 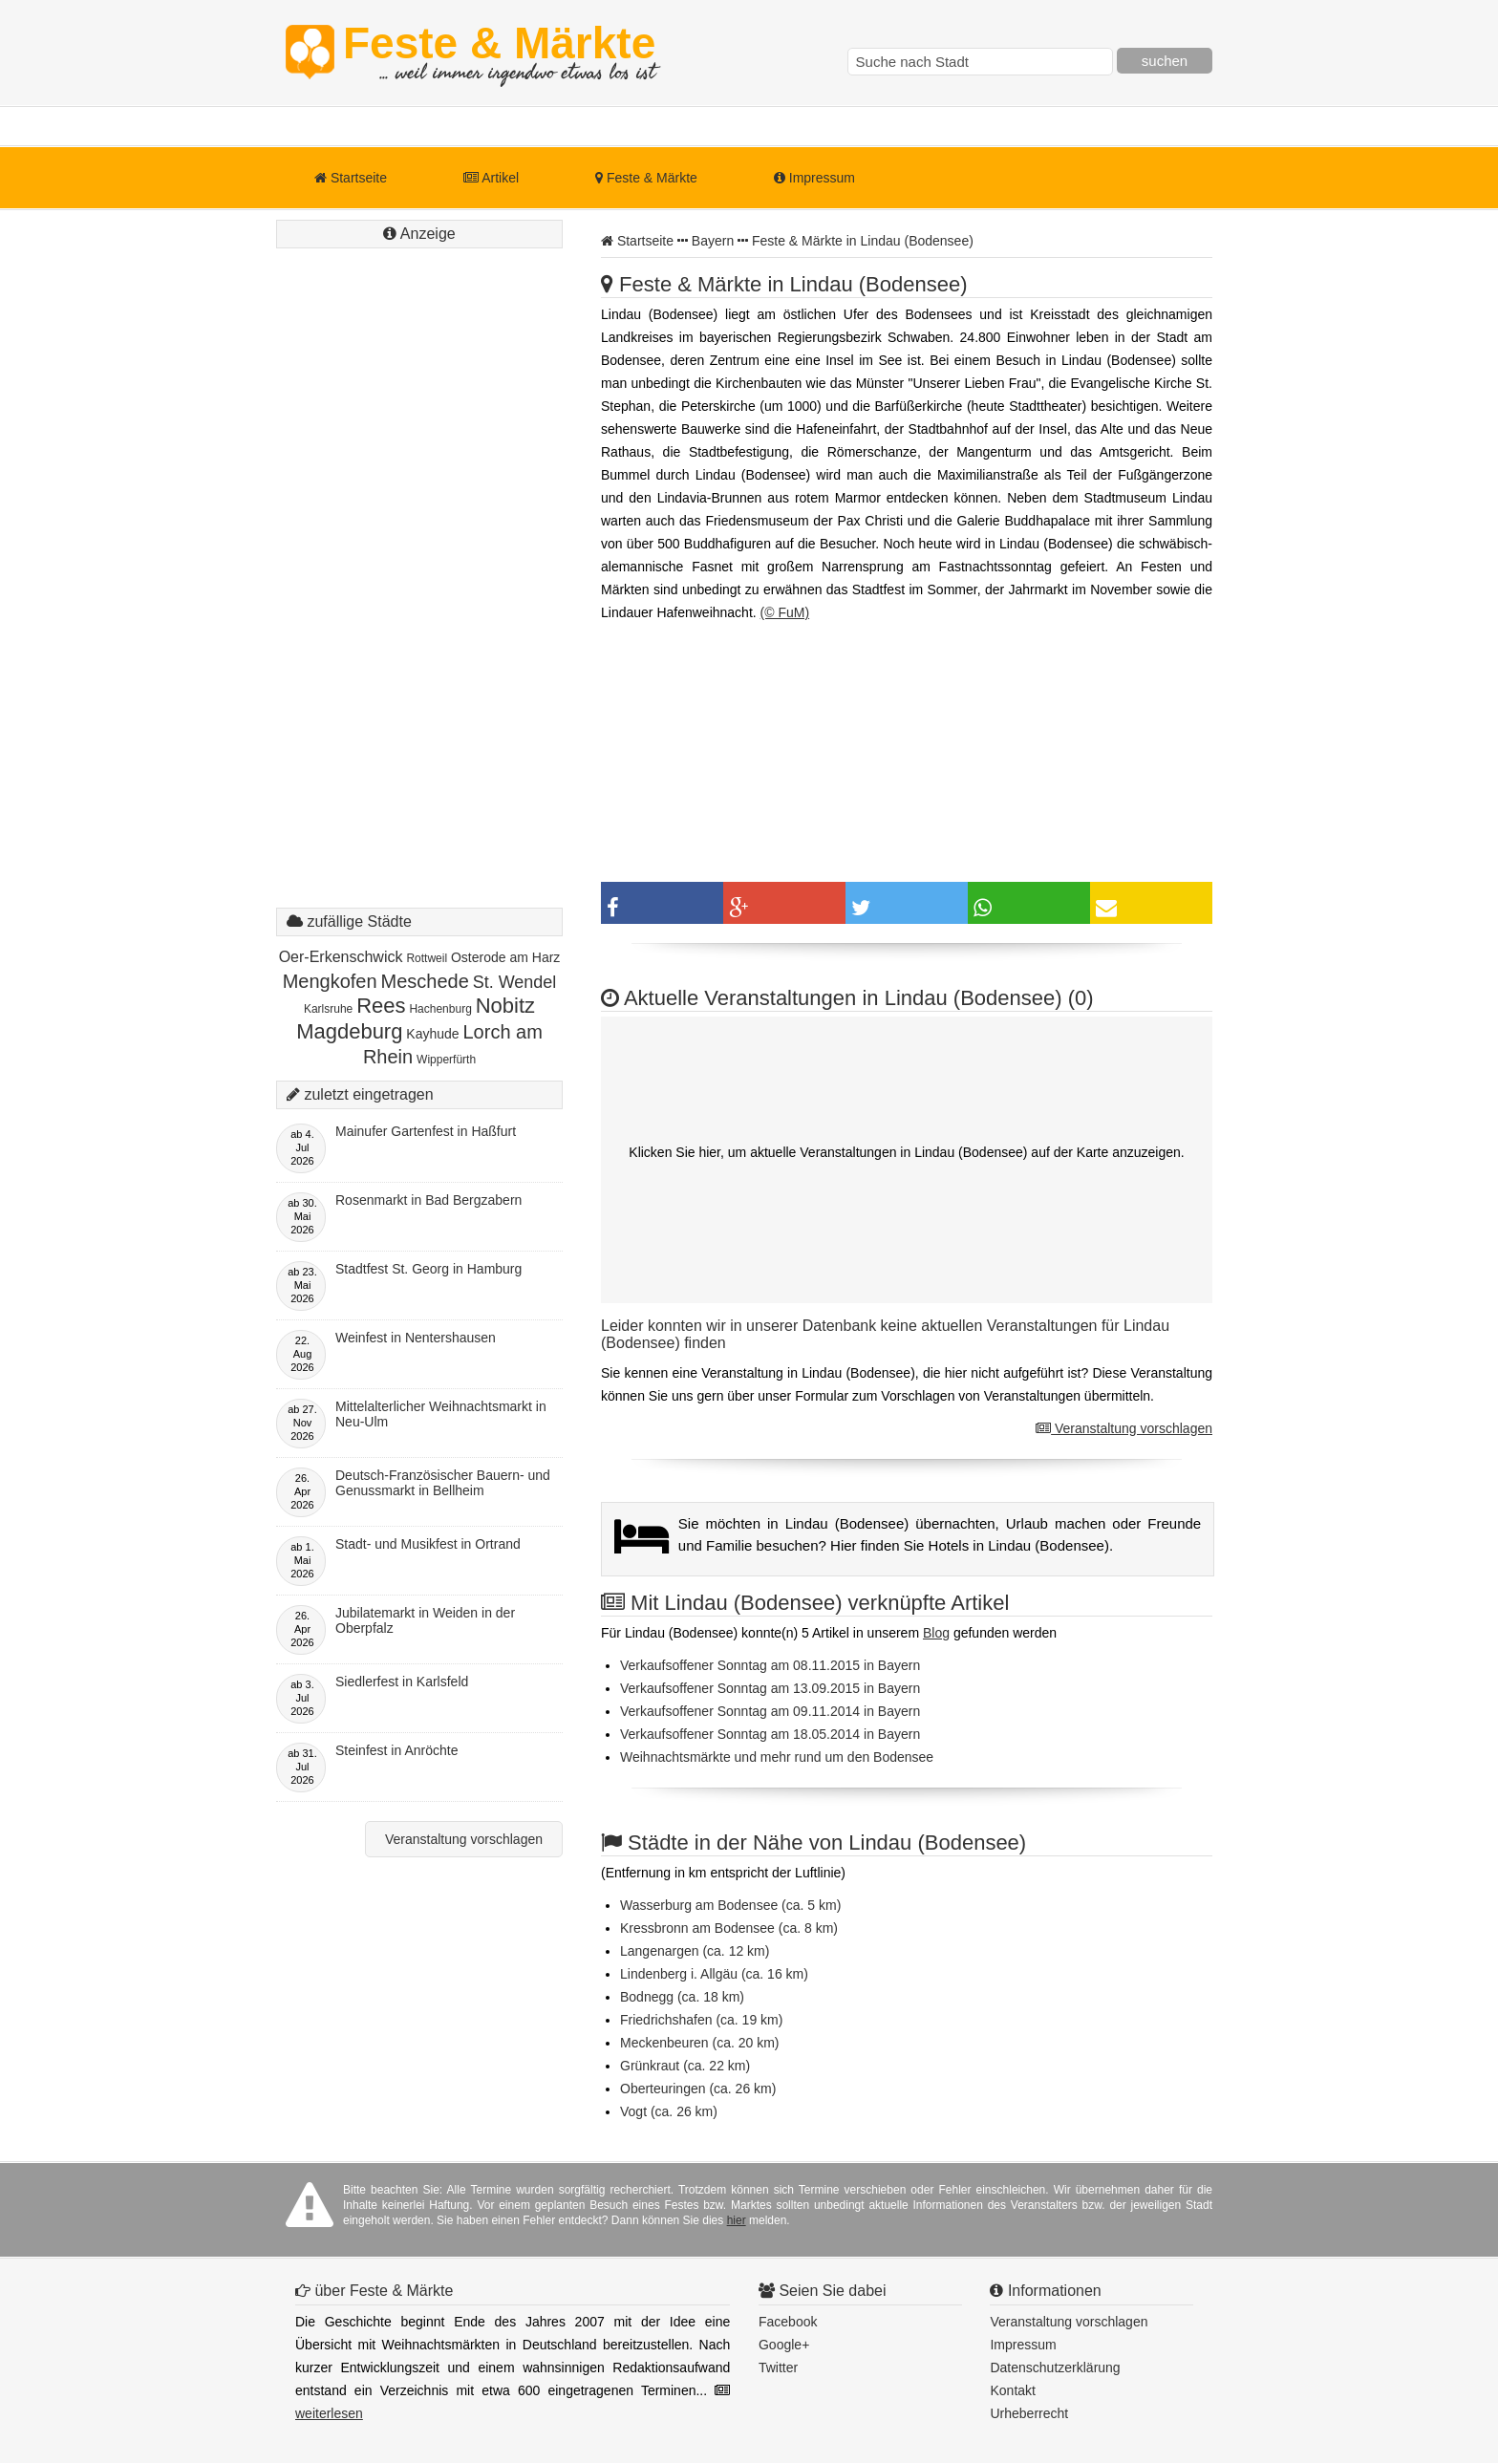 What do you see at coordinates (770, 1734) in the screenshot?
I see `Verkaufsoffener Sonntag am 18.05.2014 in Bayern` at bounding box center [770, 1734].